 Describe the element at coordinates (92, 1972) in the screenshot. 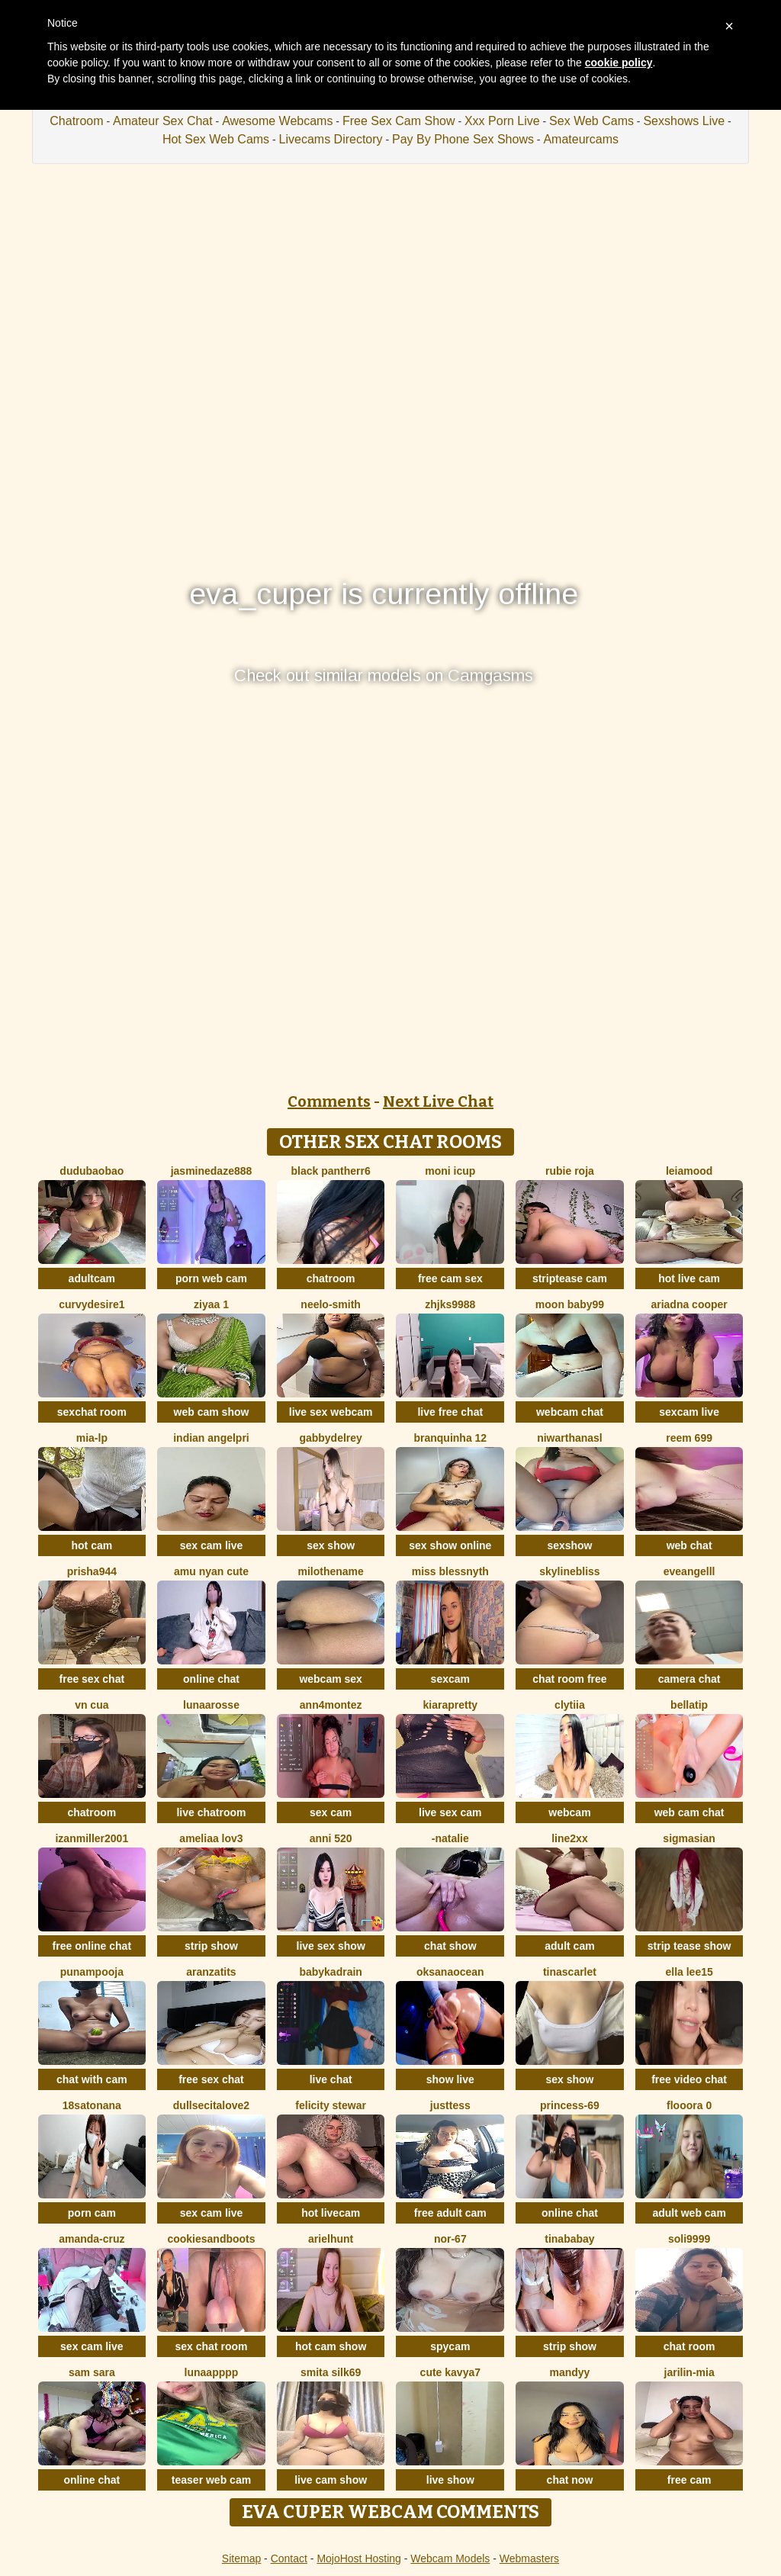

I see `punampooja` at that location.